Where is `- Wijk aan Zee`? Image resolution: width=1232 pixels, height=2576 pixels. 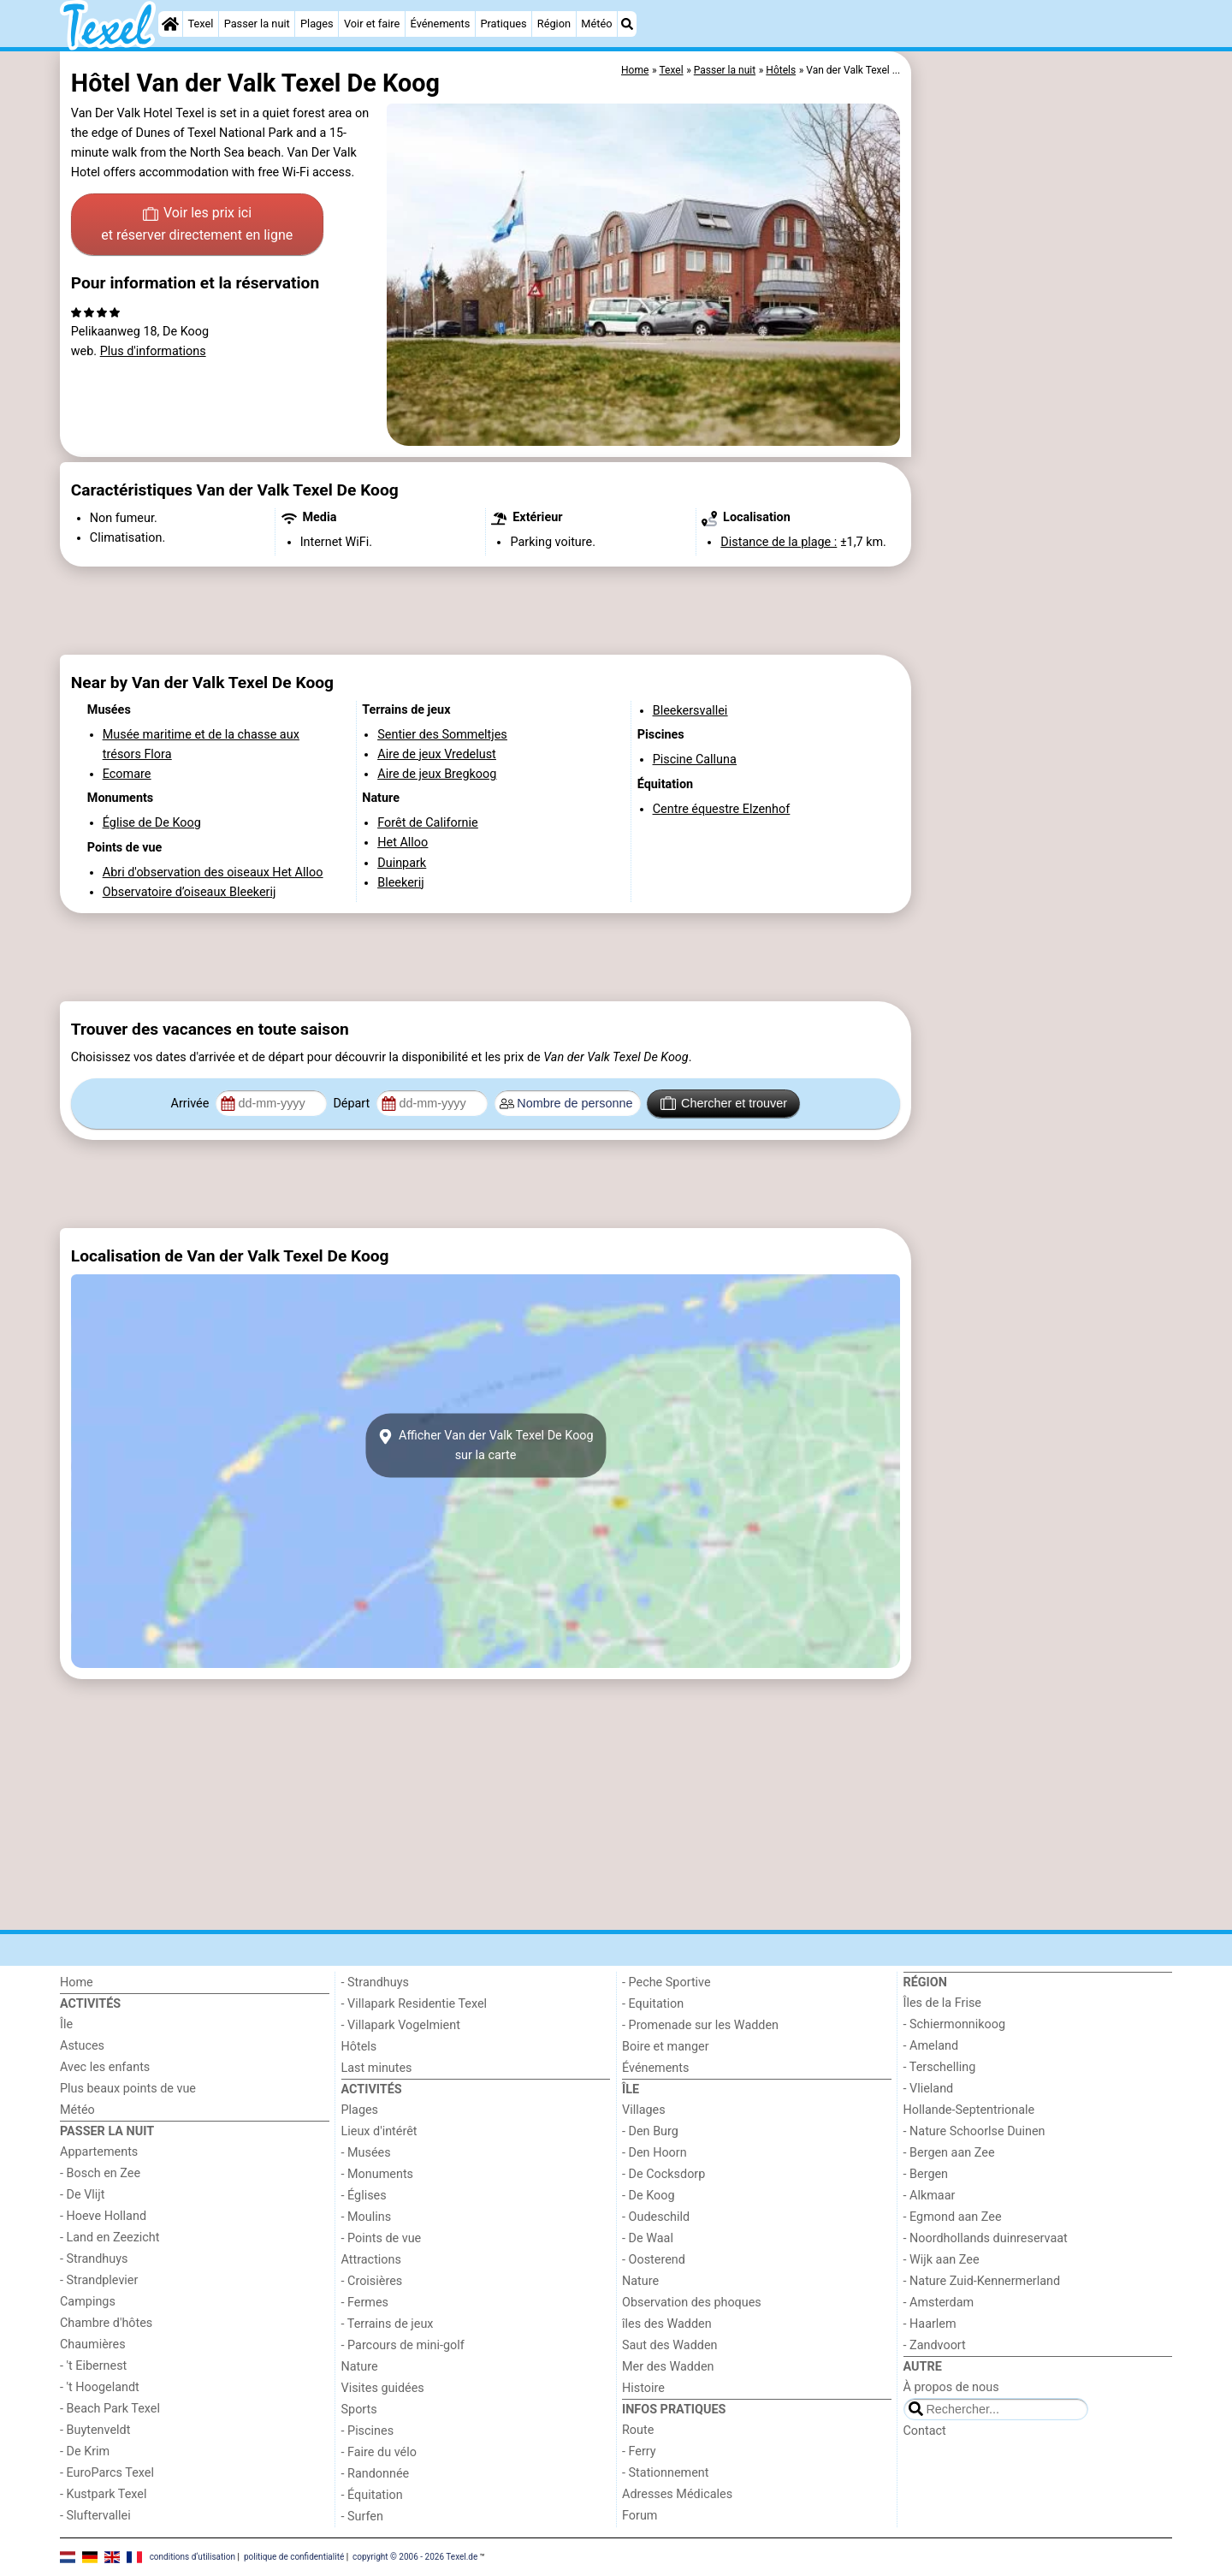 - Wijk aan Zee is located at coordinates (941, 2260).